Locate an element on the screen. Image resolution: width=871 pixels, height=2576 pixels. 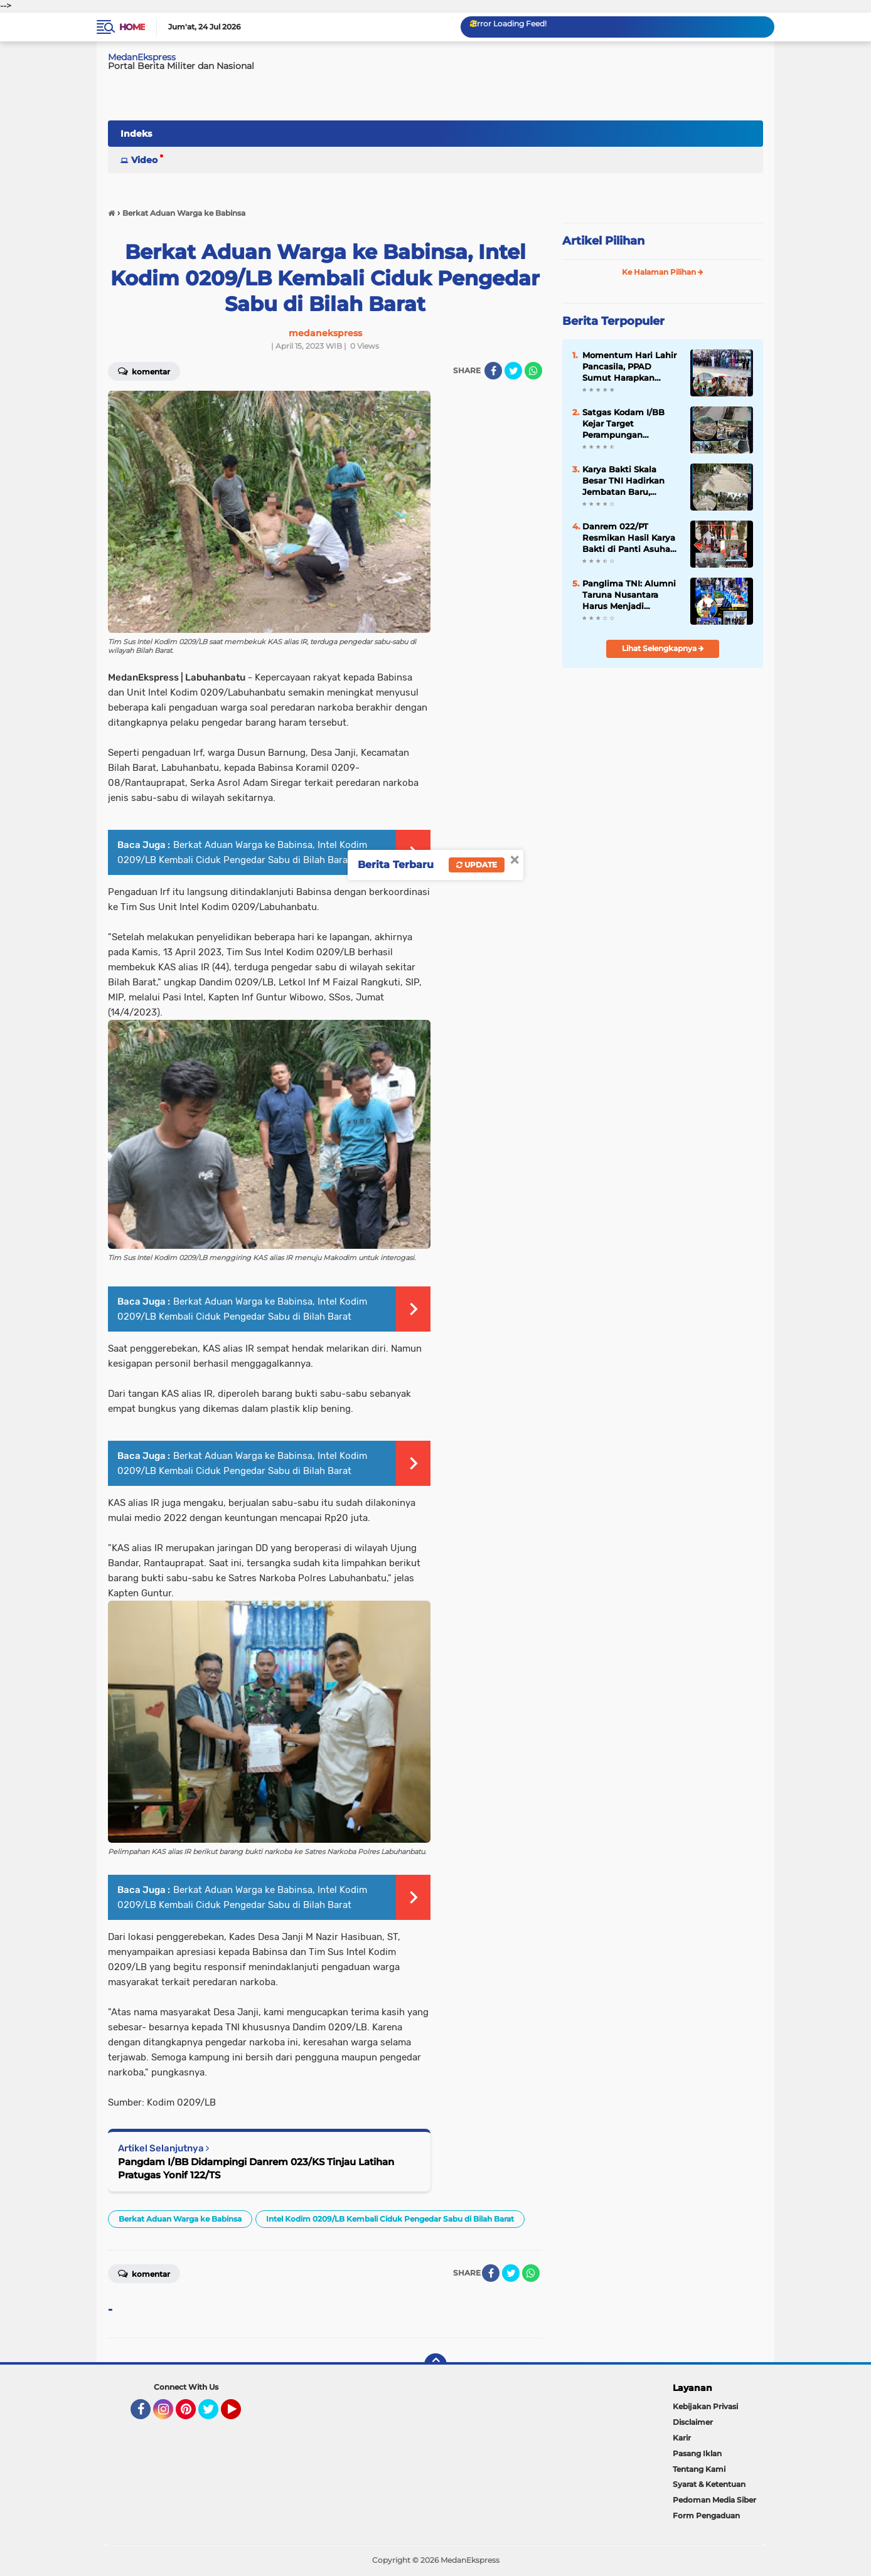
[share-twitter] is located at coordinates (513, 370).